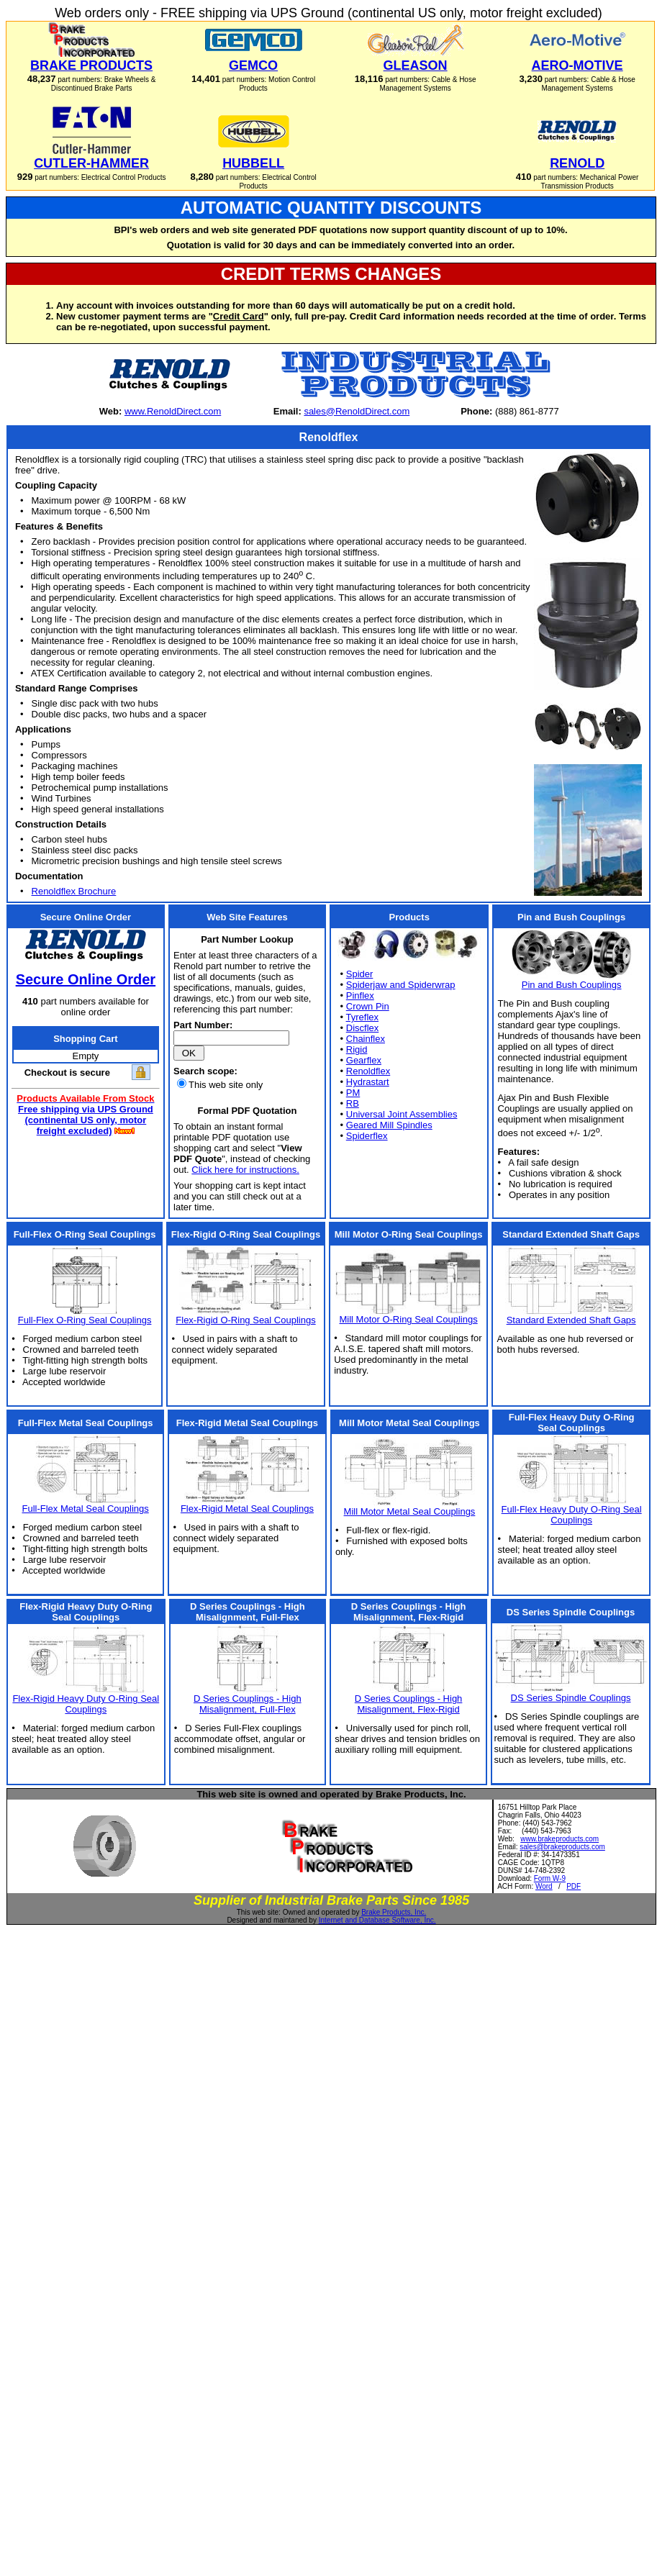 This screenshot has width=657, height=2576. I want to click on PDF, so click(573, 1886).